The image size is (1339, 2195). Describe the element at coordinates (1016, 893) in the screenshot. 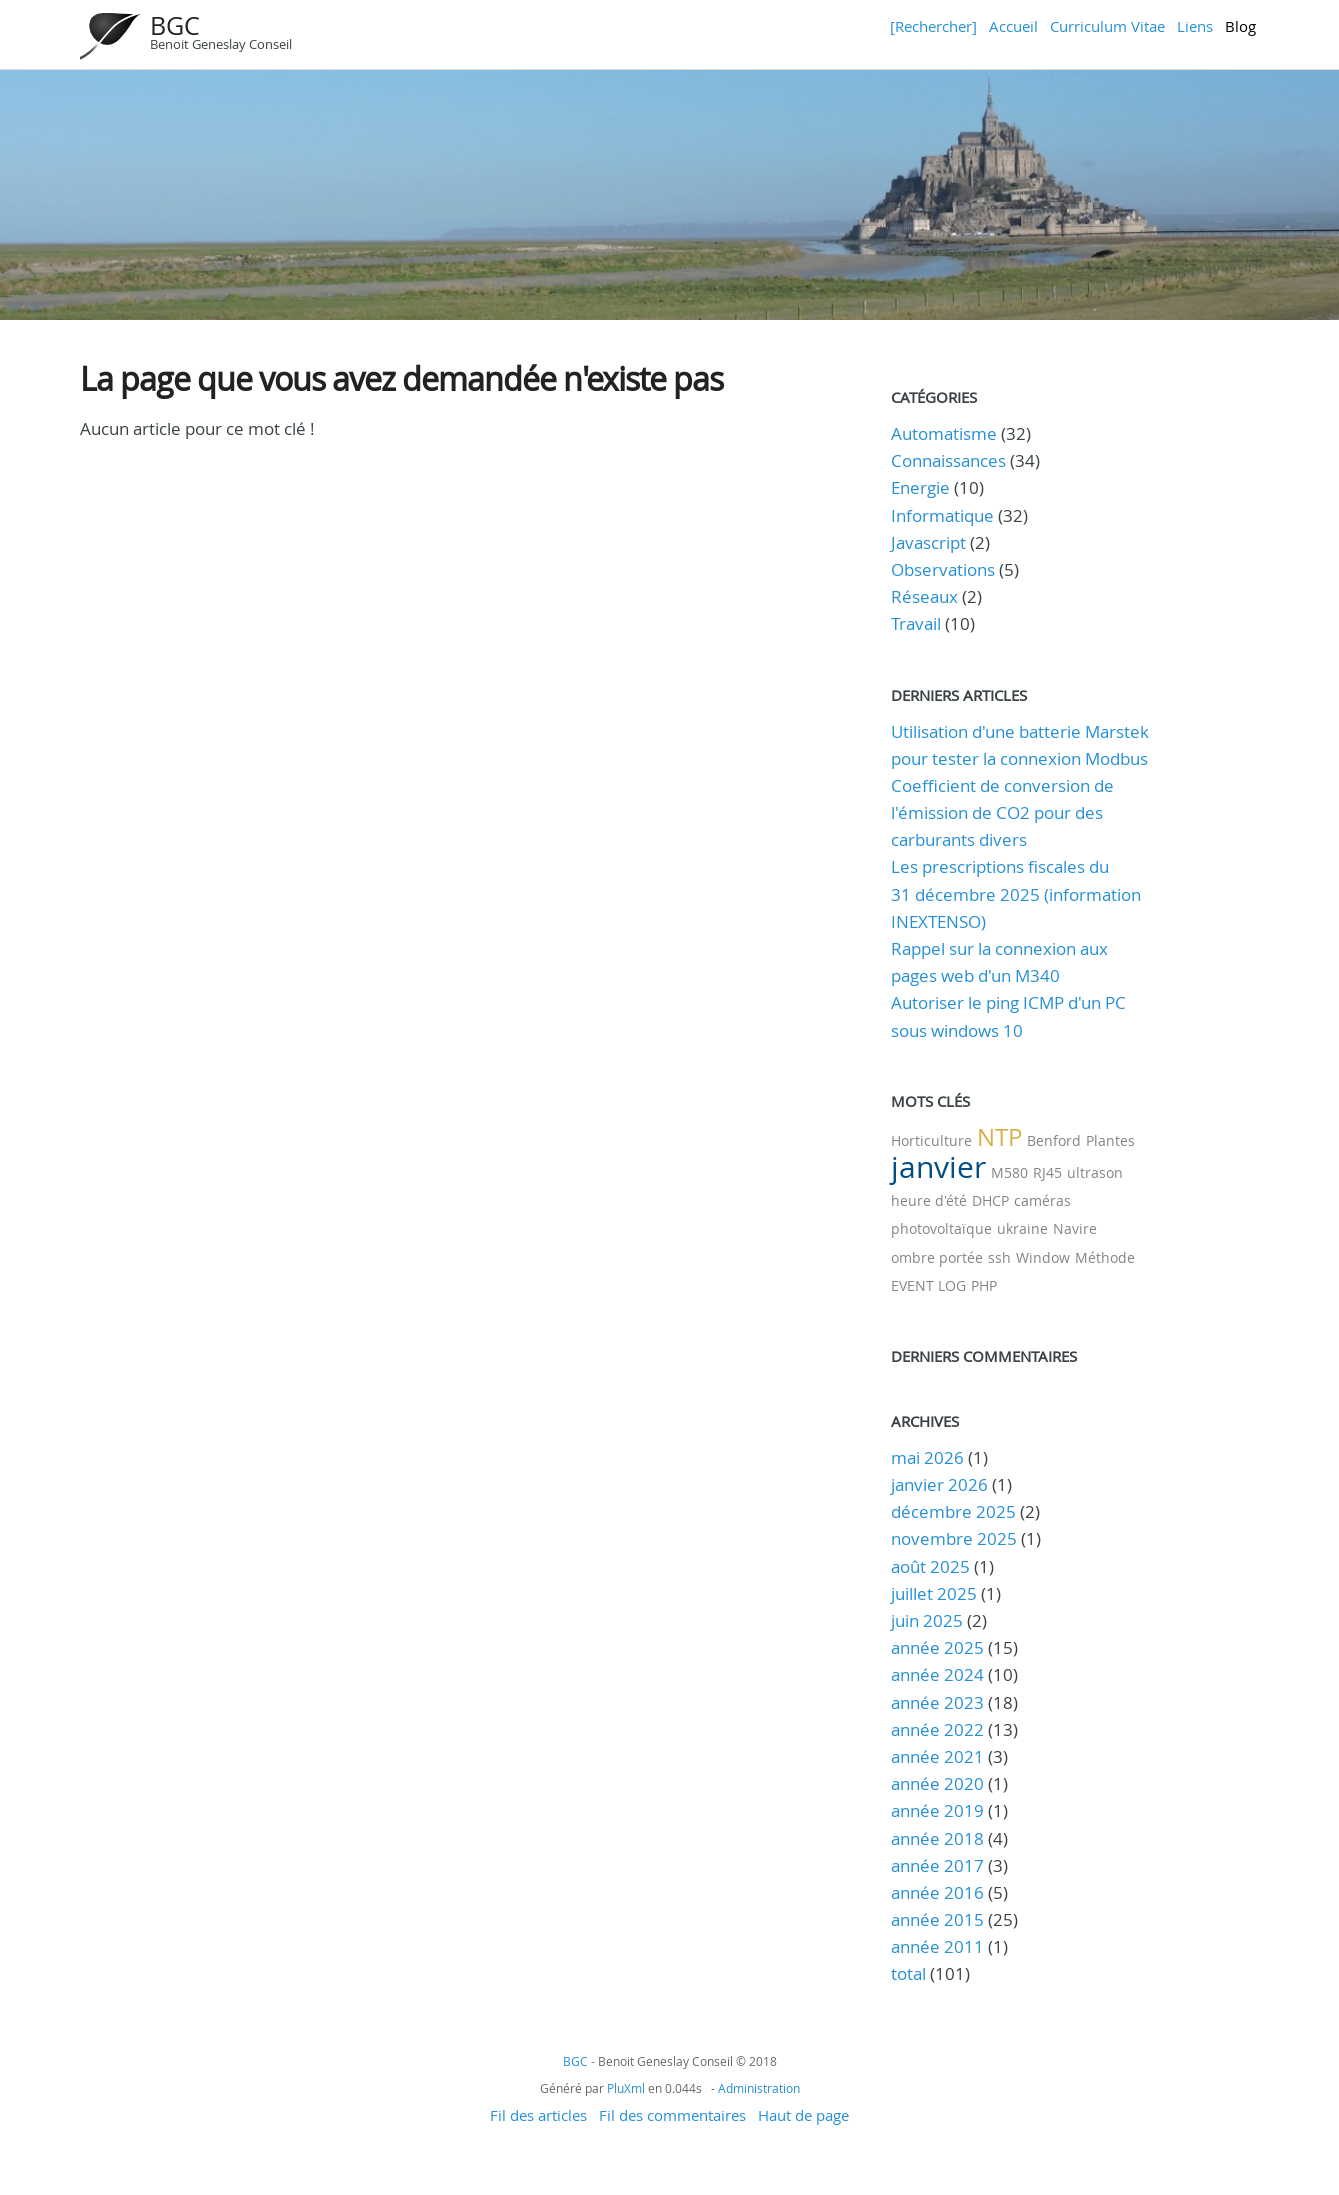

I see `Les prescriptions fiscales du 31 décembre 2025 (information INEXTENSO)` at that location.